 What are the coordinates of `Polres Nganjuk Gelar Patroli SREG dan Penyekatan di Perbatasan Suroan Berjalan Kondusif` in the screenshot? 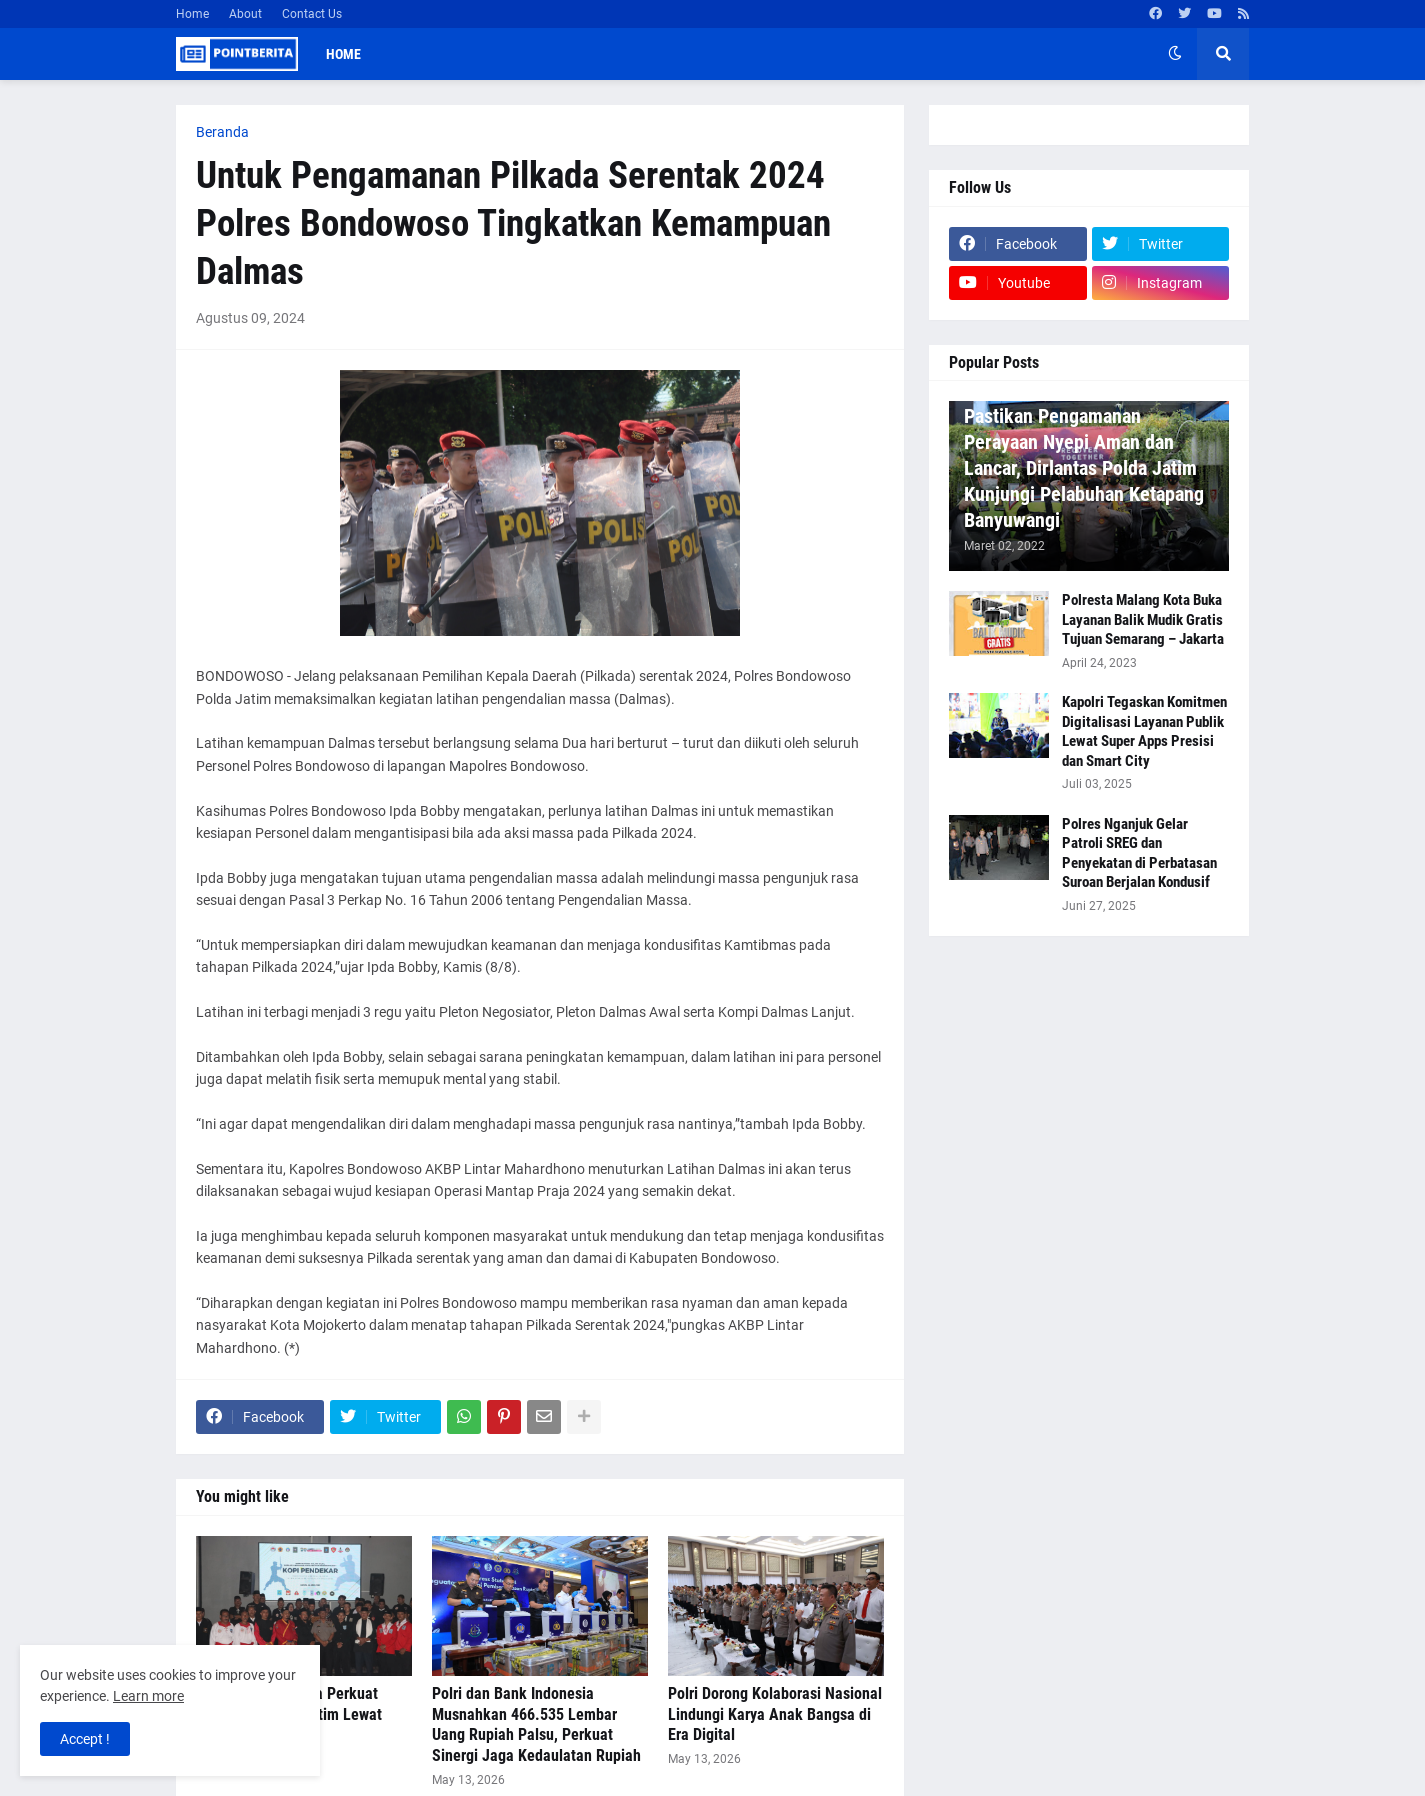 It's located at (1139, 853).